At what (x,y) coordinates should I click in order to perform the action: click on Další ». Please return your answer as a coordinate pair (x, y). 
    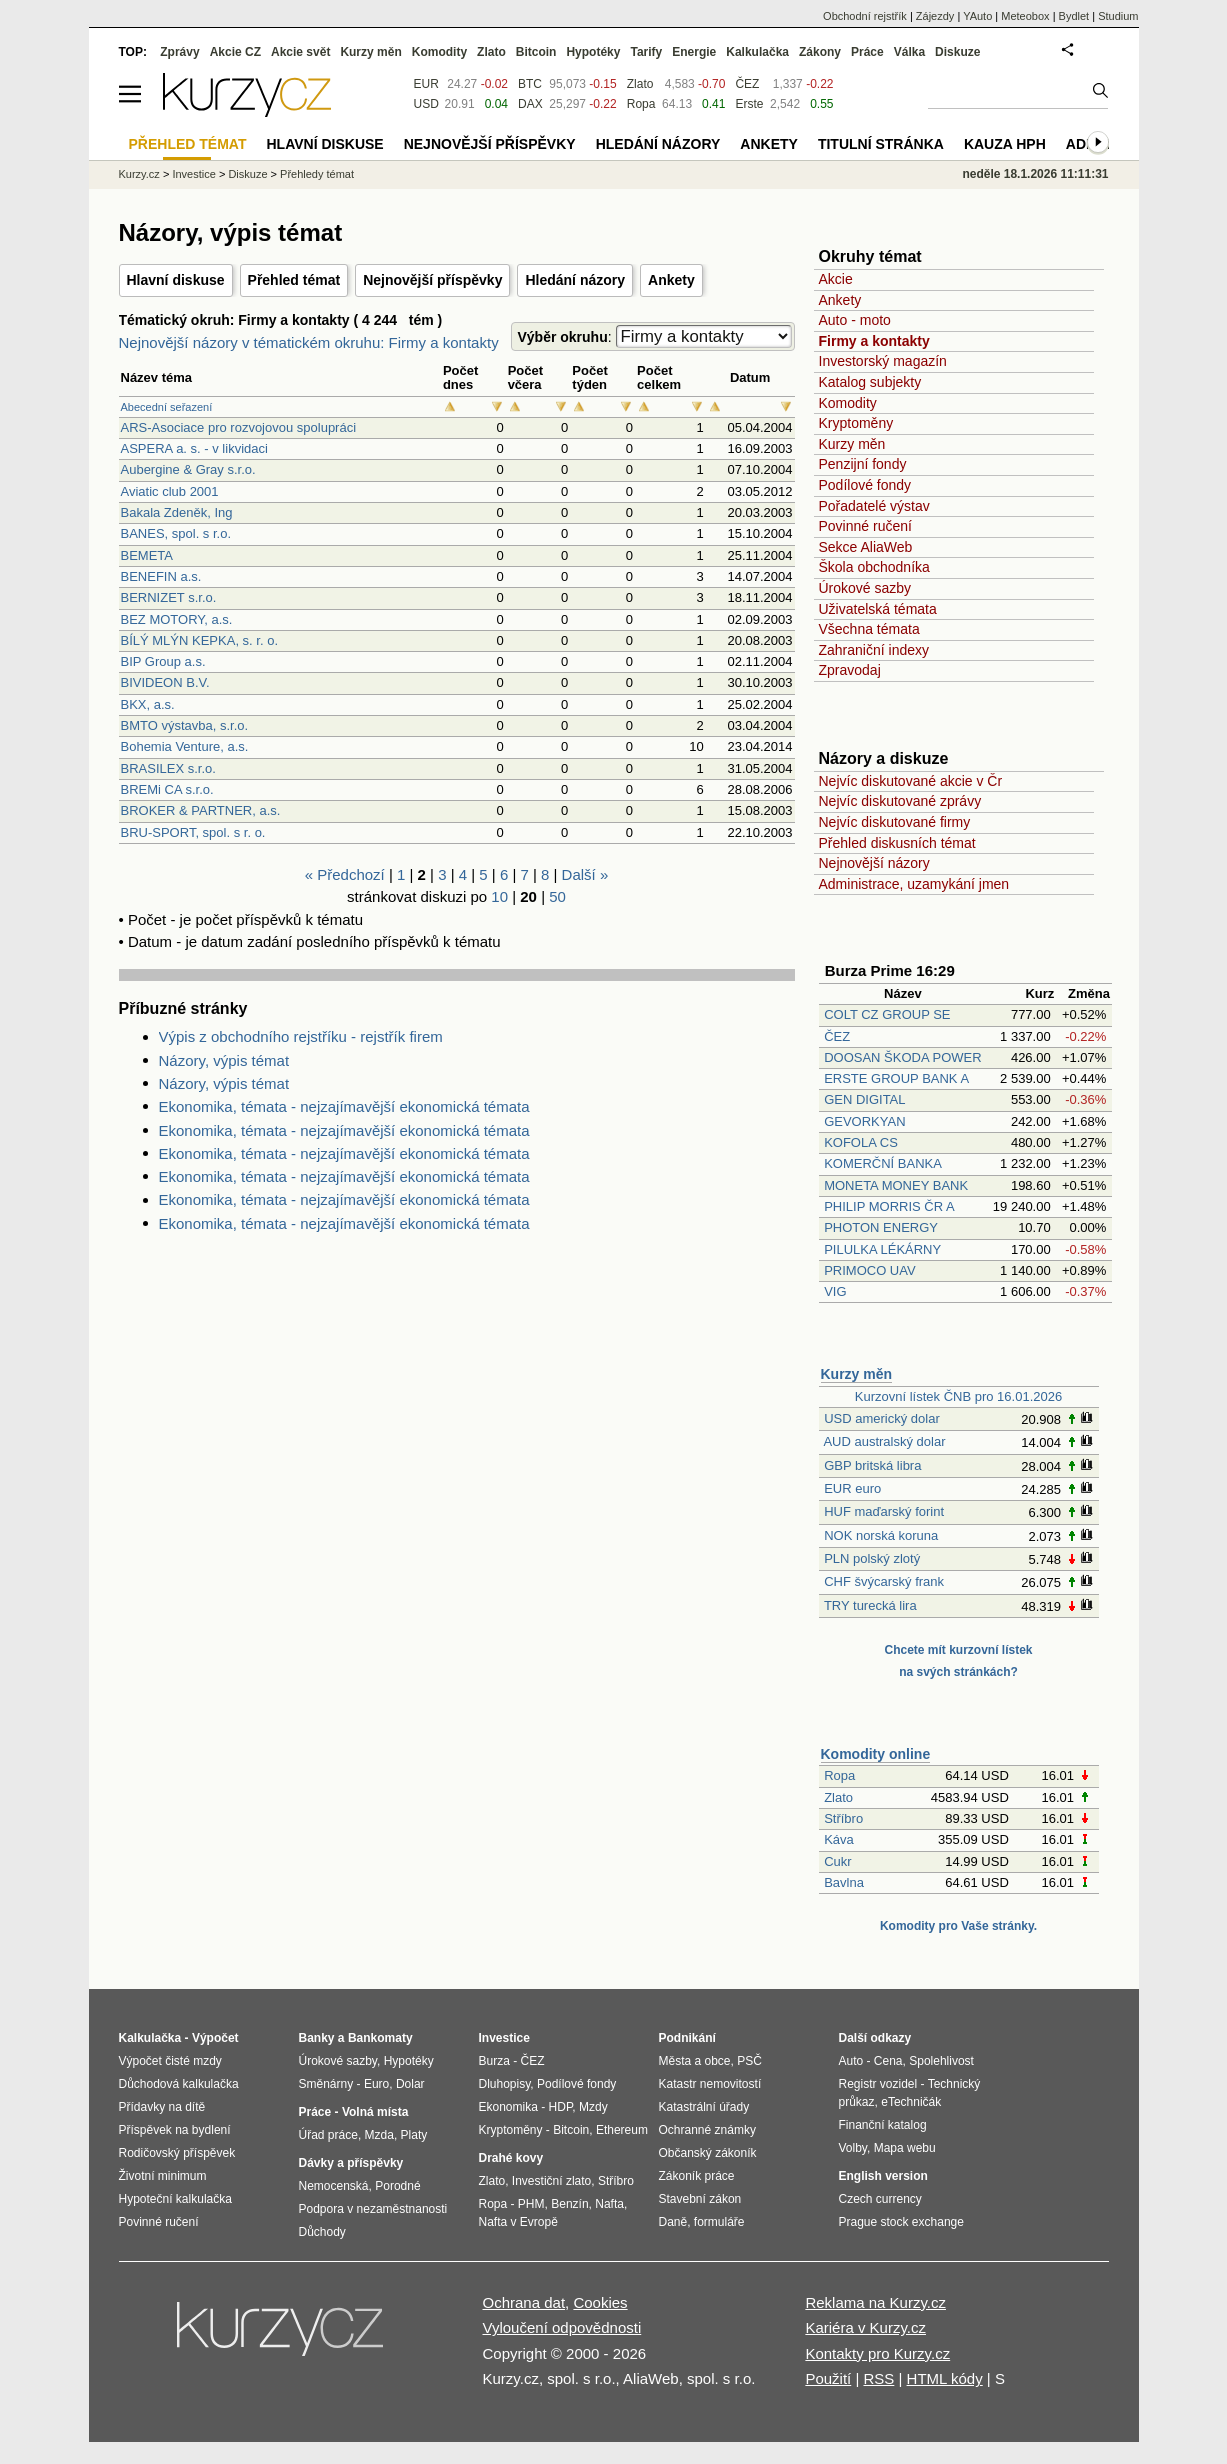
    Looking at the image, I should click on (585, 874).